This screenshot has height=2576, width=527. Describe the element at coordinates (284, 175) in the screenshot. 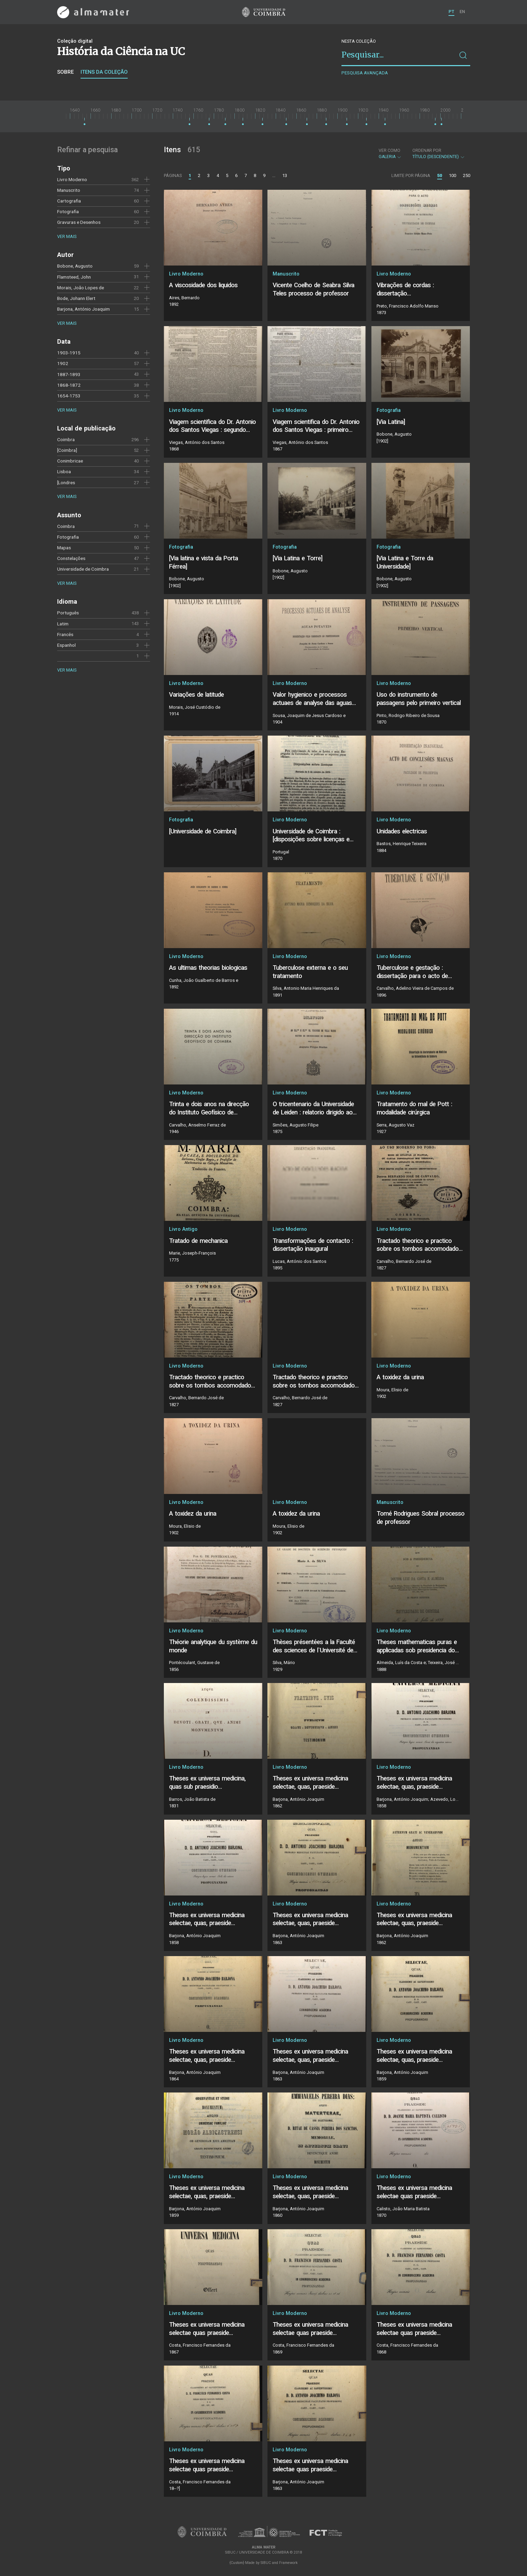

I see `13` at that location.